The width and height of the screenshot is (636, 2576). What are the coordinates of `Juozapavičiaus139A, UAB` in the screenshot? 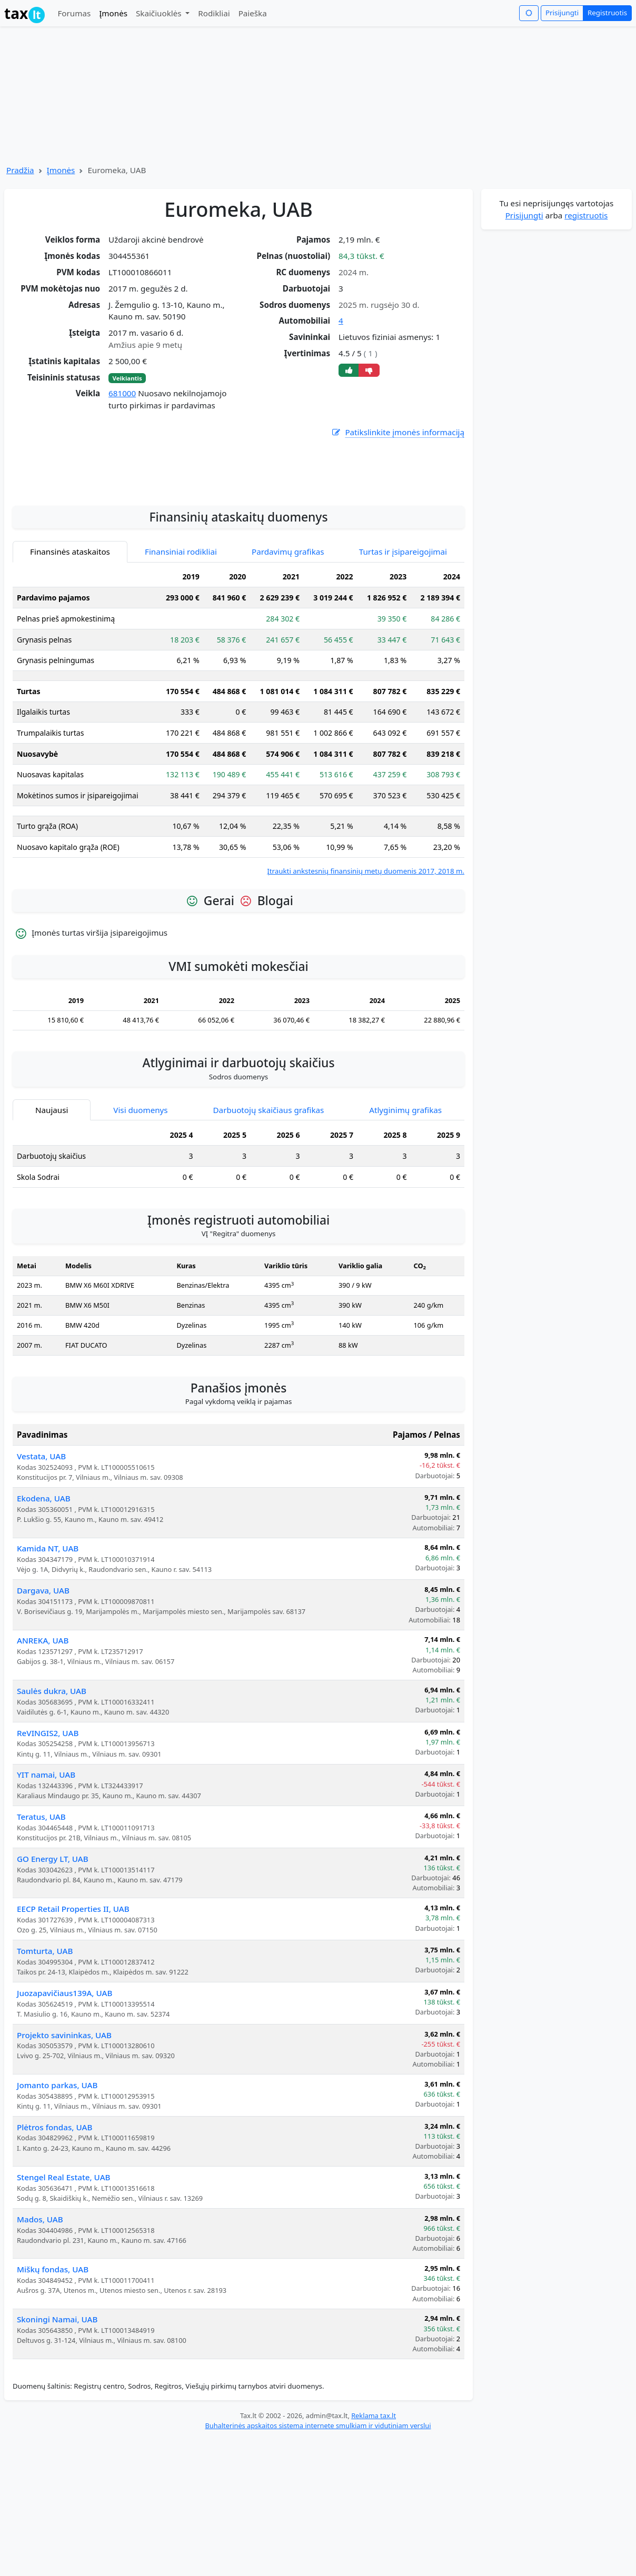 It's located at (64, 2098).